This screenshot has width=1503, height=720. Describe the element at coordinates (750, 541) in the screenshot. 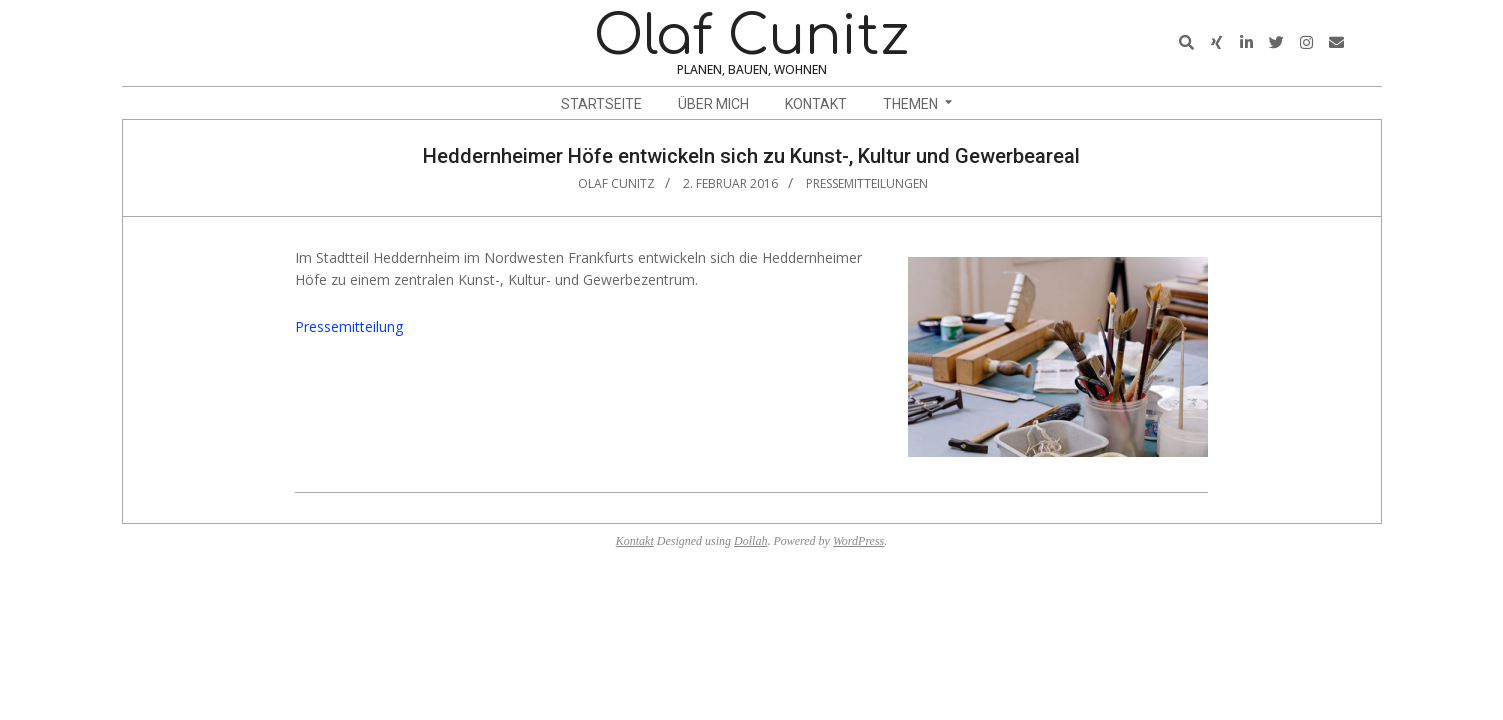

I see `Dollah` at that location.